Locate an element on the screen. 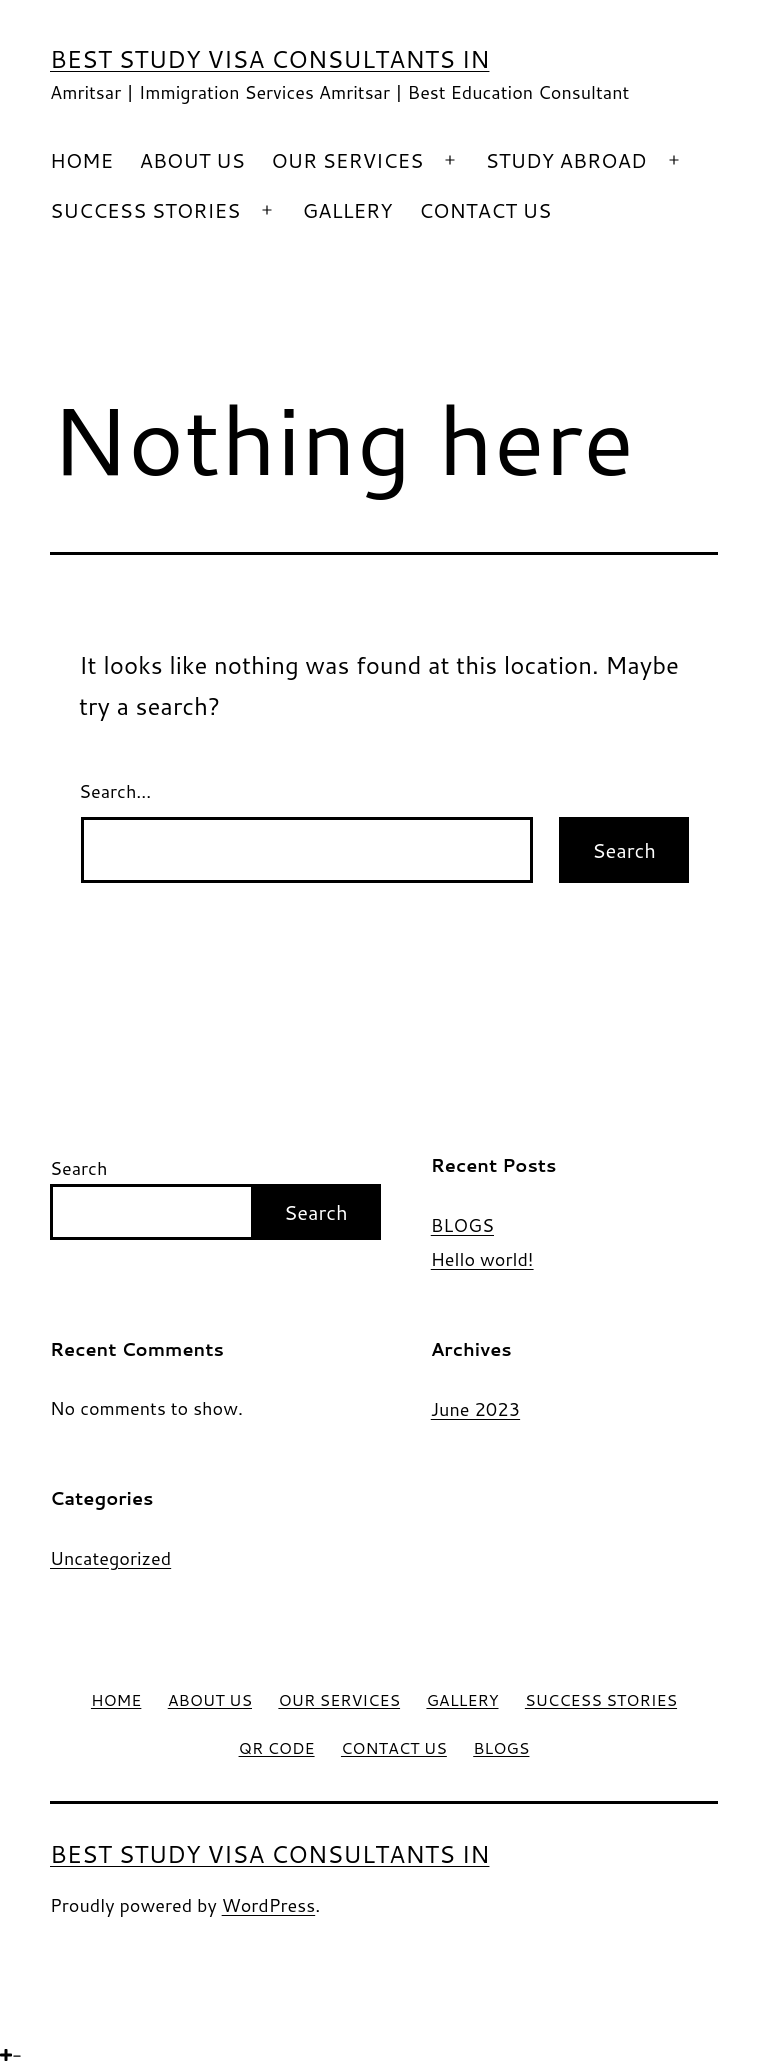 The height and width of the screenshot is (2070, 768). Search is located at coordinates (78, 1168).